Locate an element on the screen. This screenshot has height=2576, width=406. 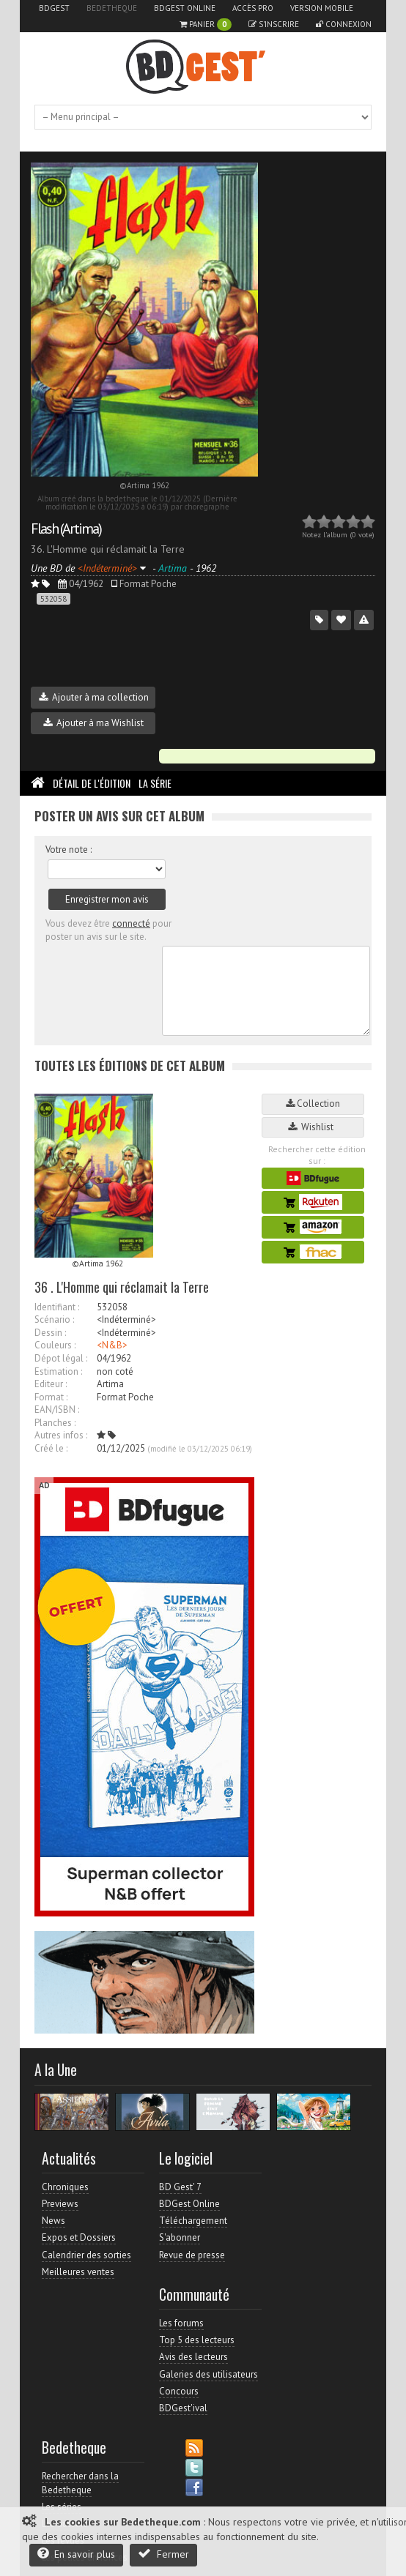
EAN/ISBN : is located at coordinates (56, 1409).